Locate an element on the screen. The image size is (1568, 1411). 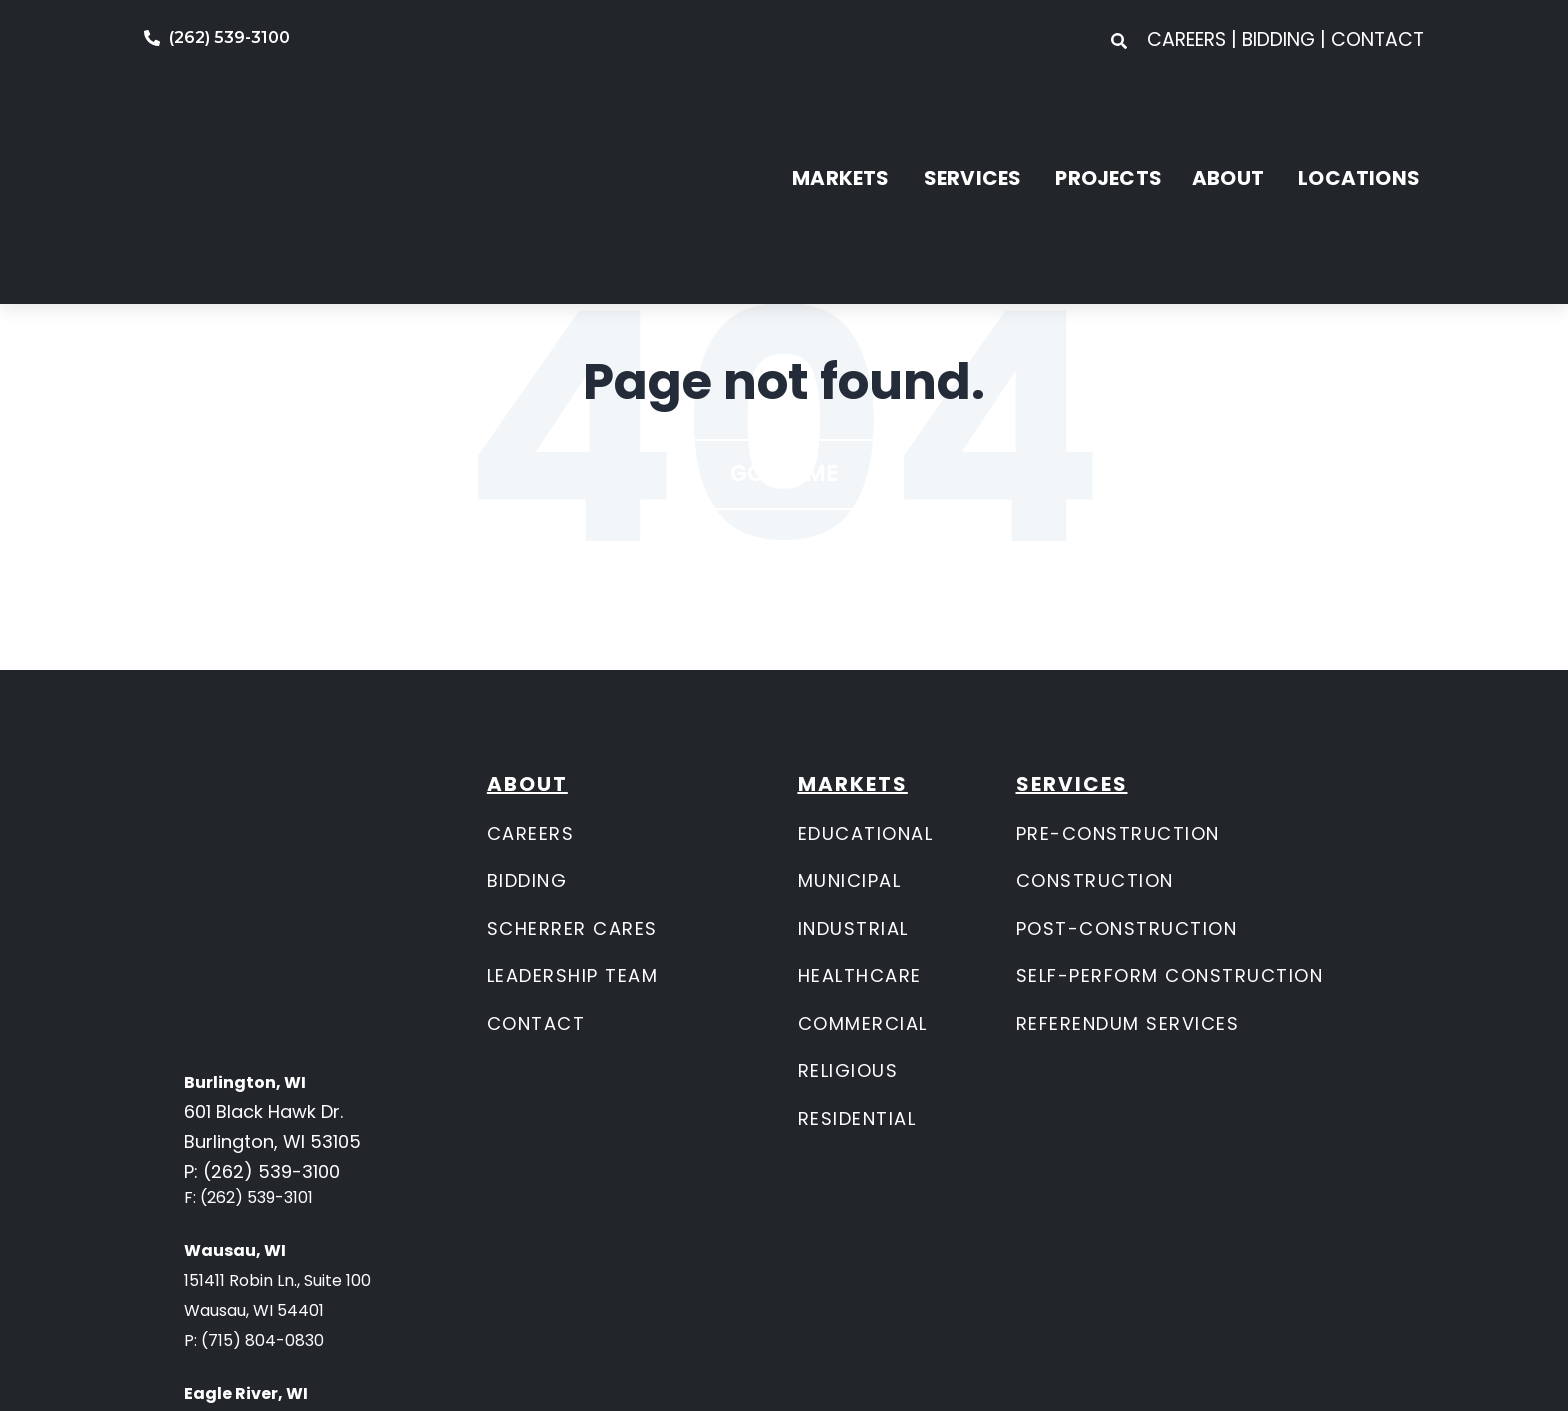
INDUSTRIAL is located at coordinates (853, 928).